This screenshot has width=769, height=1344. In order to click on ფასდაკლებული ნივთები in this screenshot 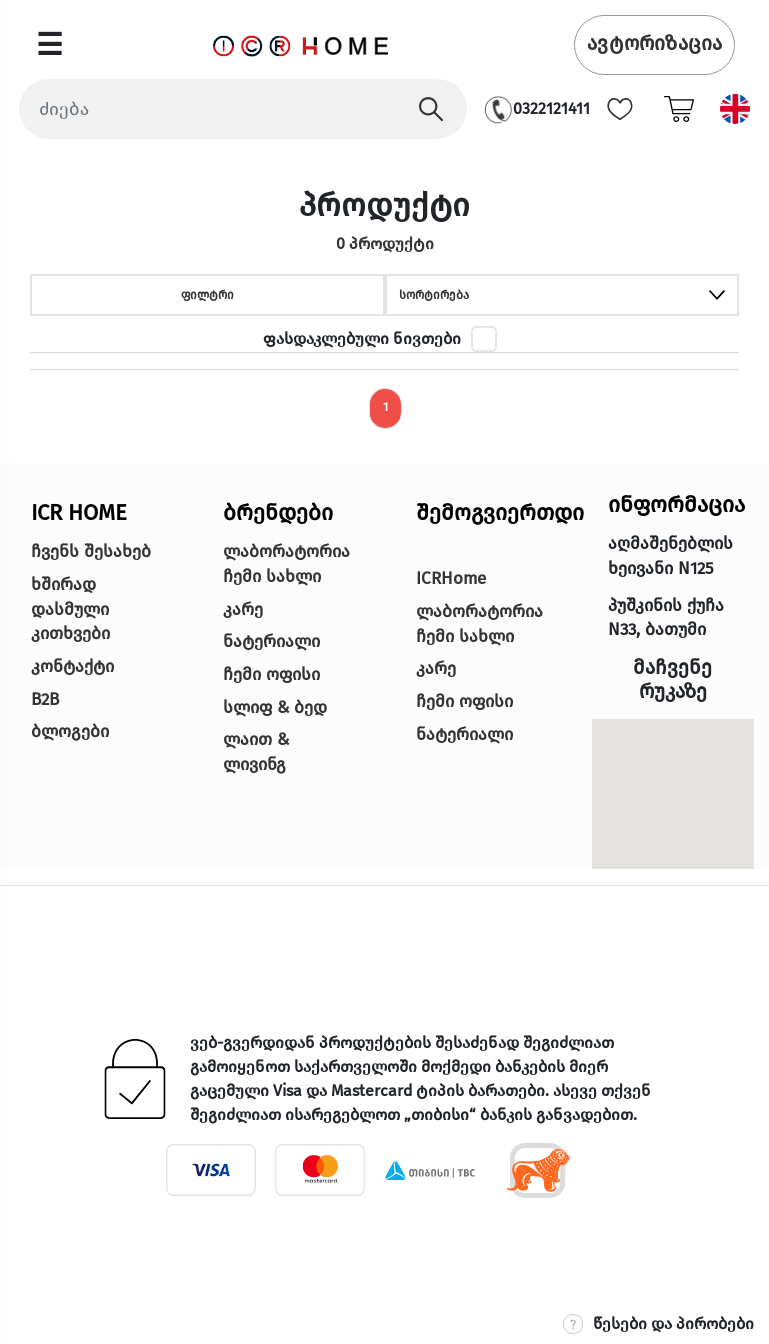, I will do `click(362, 338)`.